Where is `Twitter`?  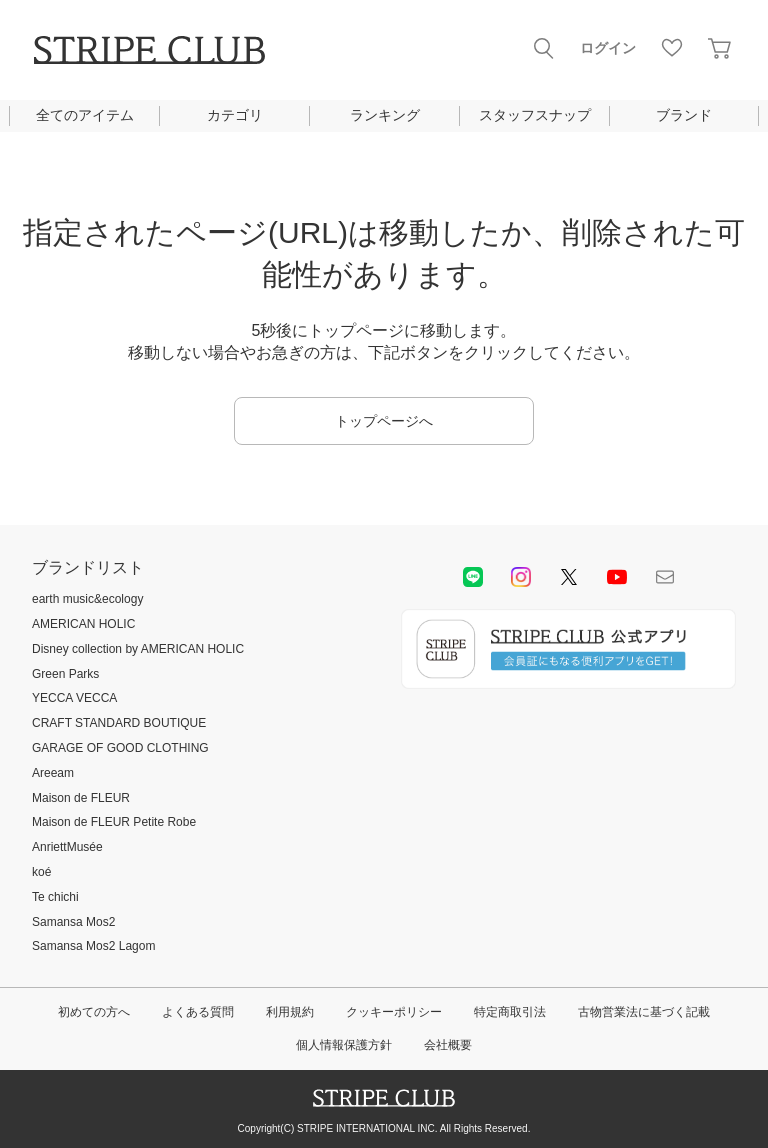
Twitter is located at coordinates (569, 577).